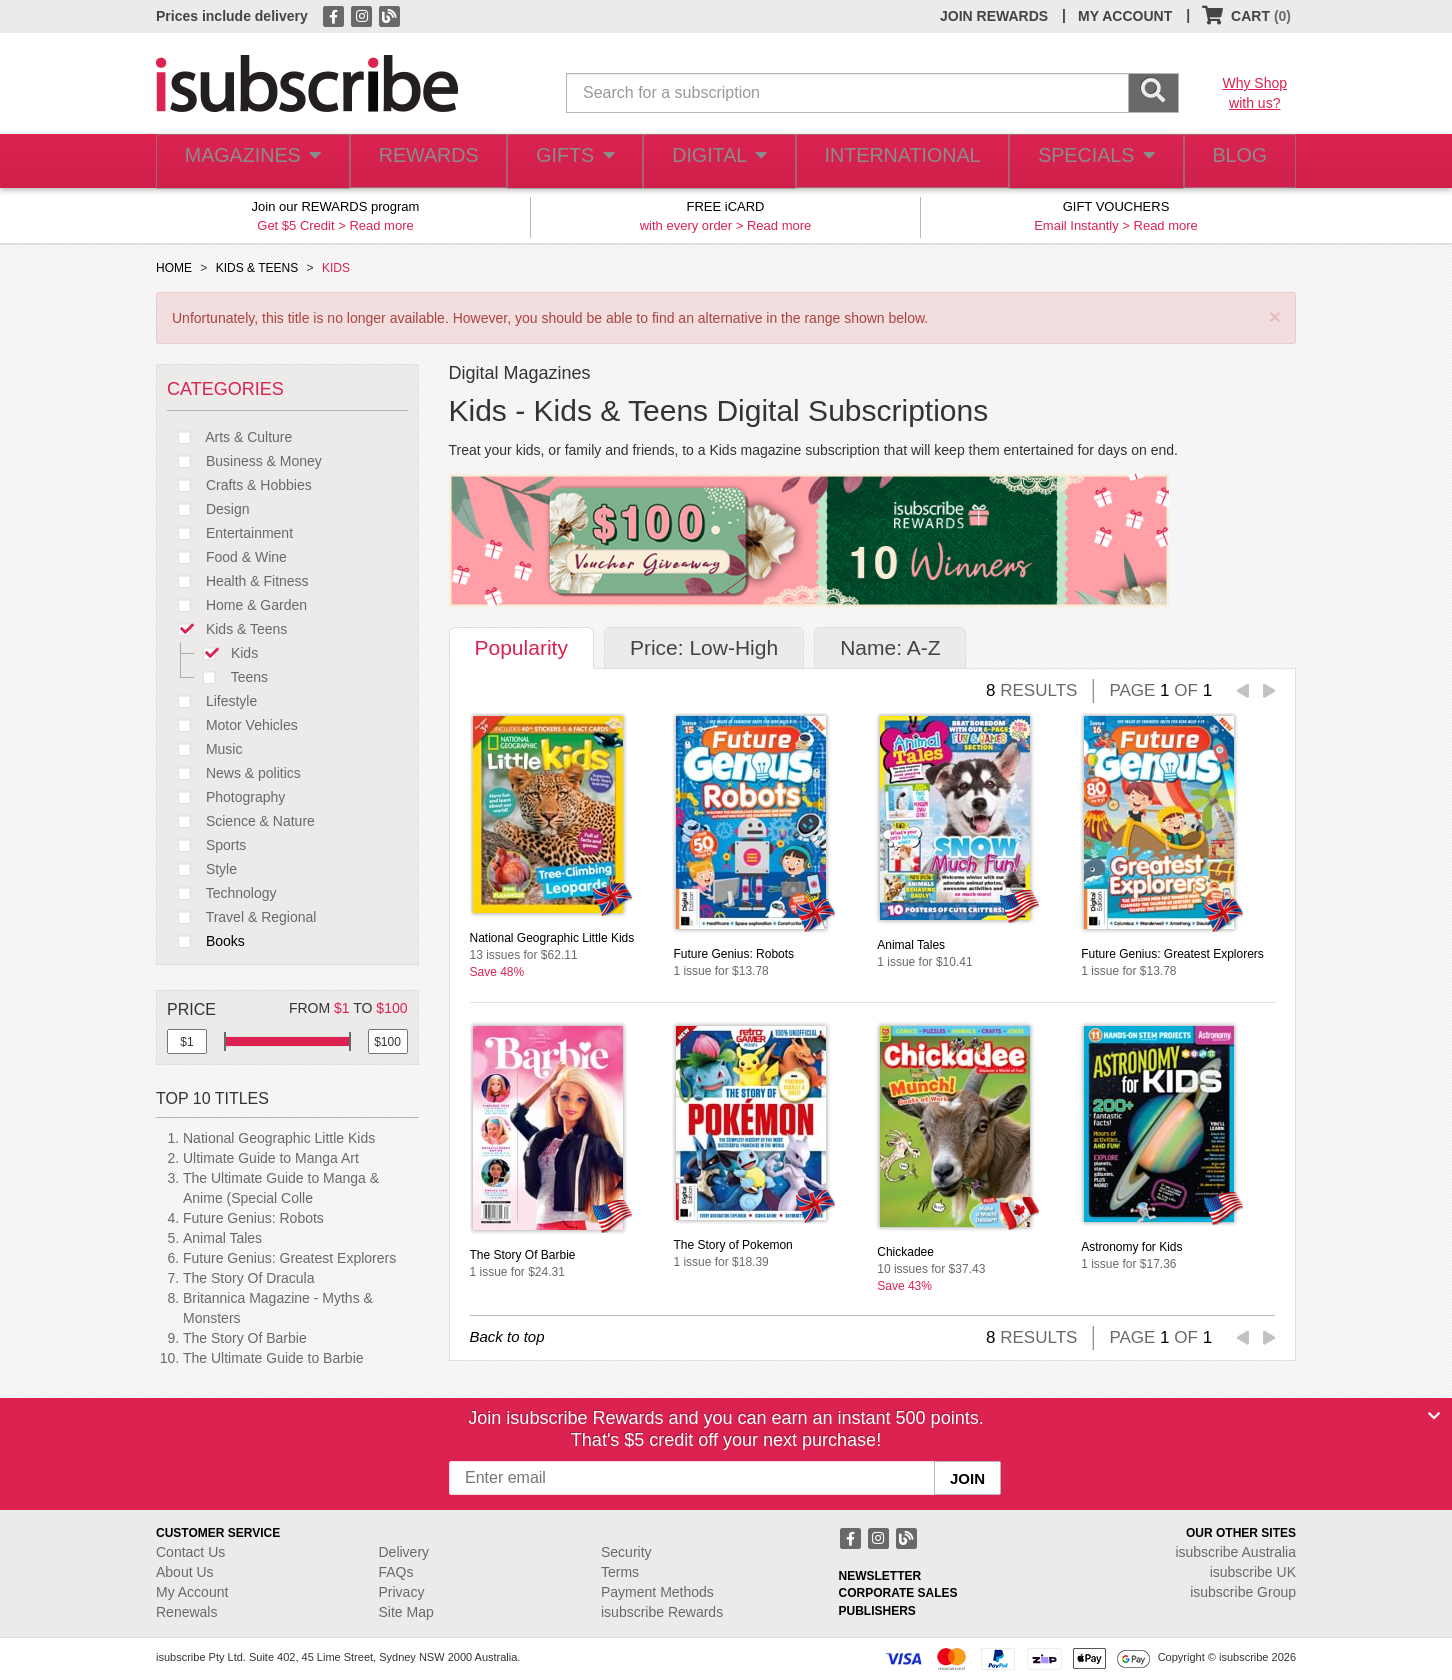 The width and height of the screenshot is (1452, 1680). Describe the element at coordinates (289, 1258) in the screenshot. I see `Future Genius: Greatest Explorers` at that location.